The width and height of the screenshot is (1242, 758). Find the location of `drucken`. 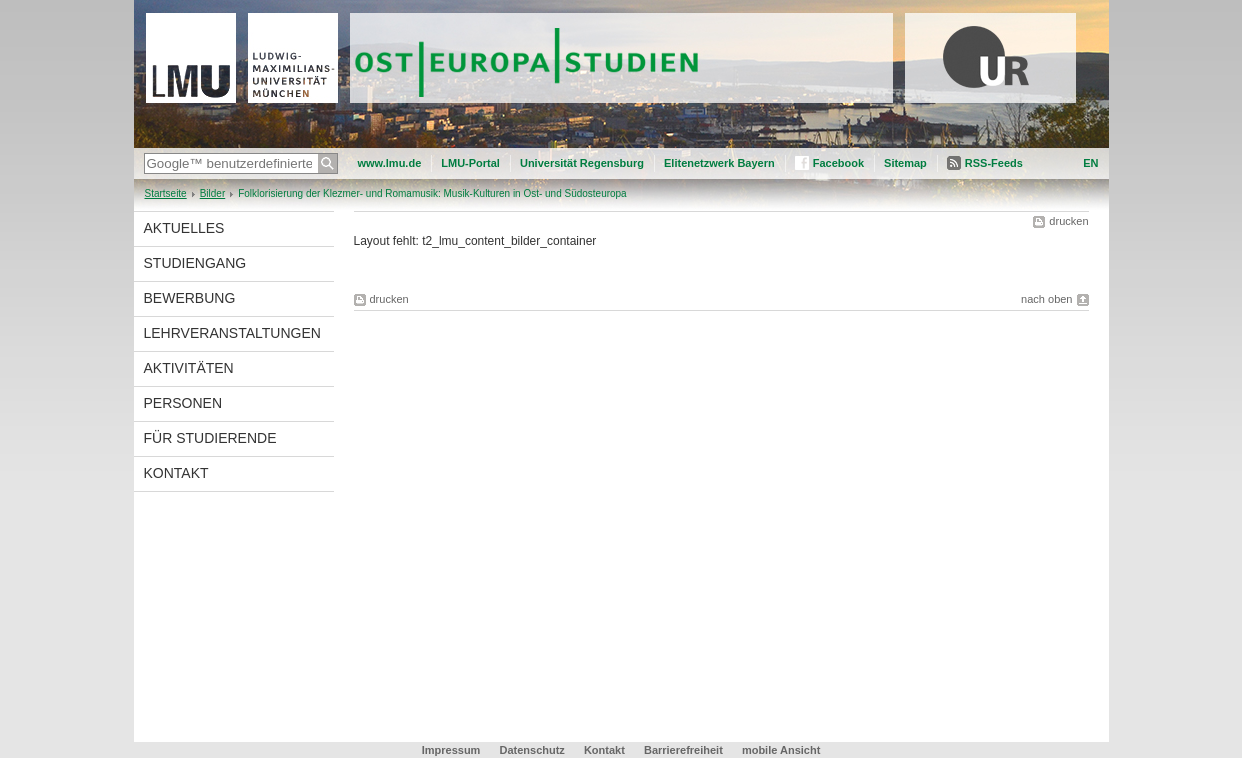

drucken is located at coordinates (1068, 221).